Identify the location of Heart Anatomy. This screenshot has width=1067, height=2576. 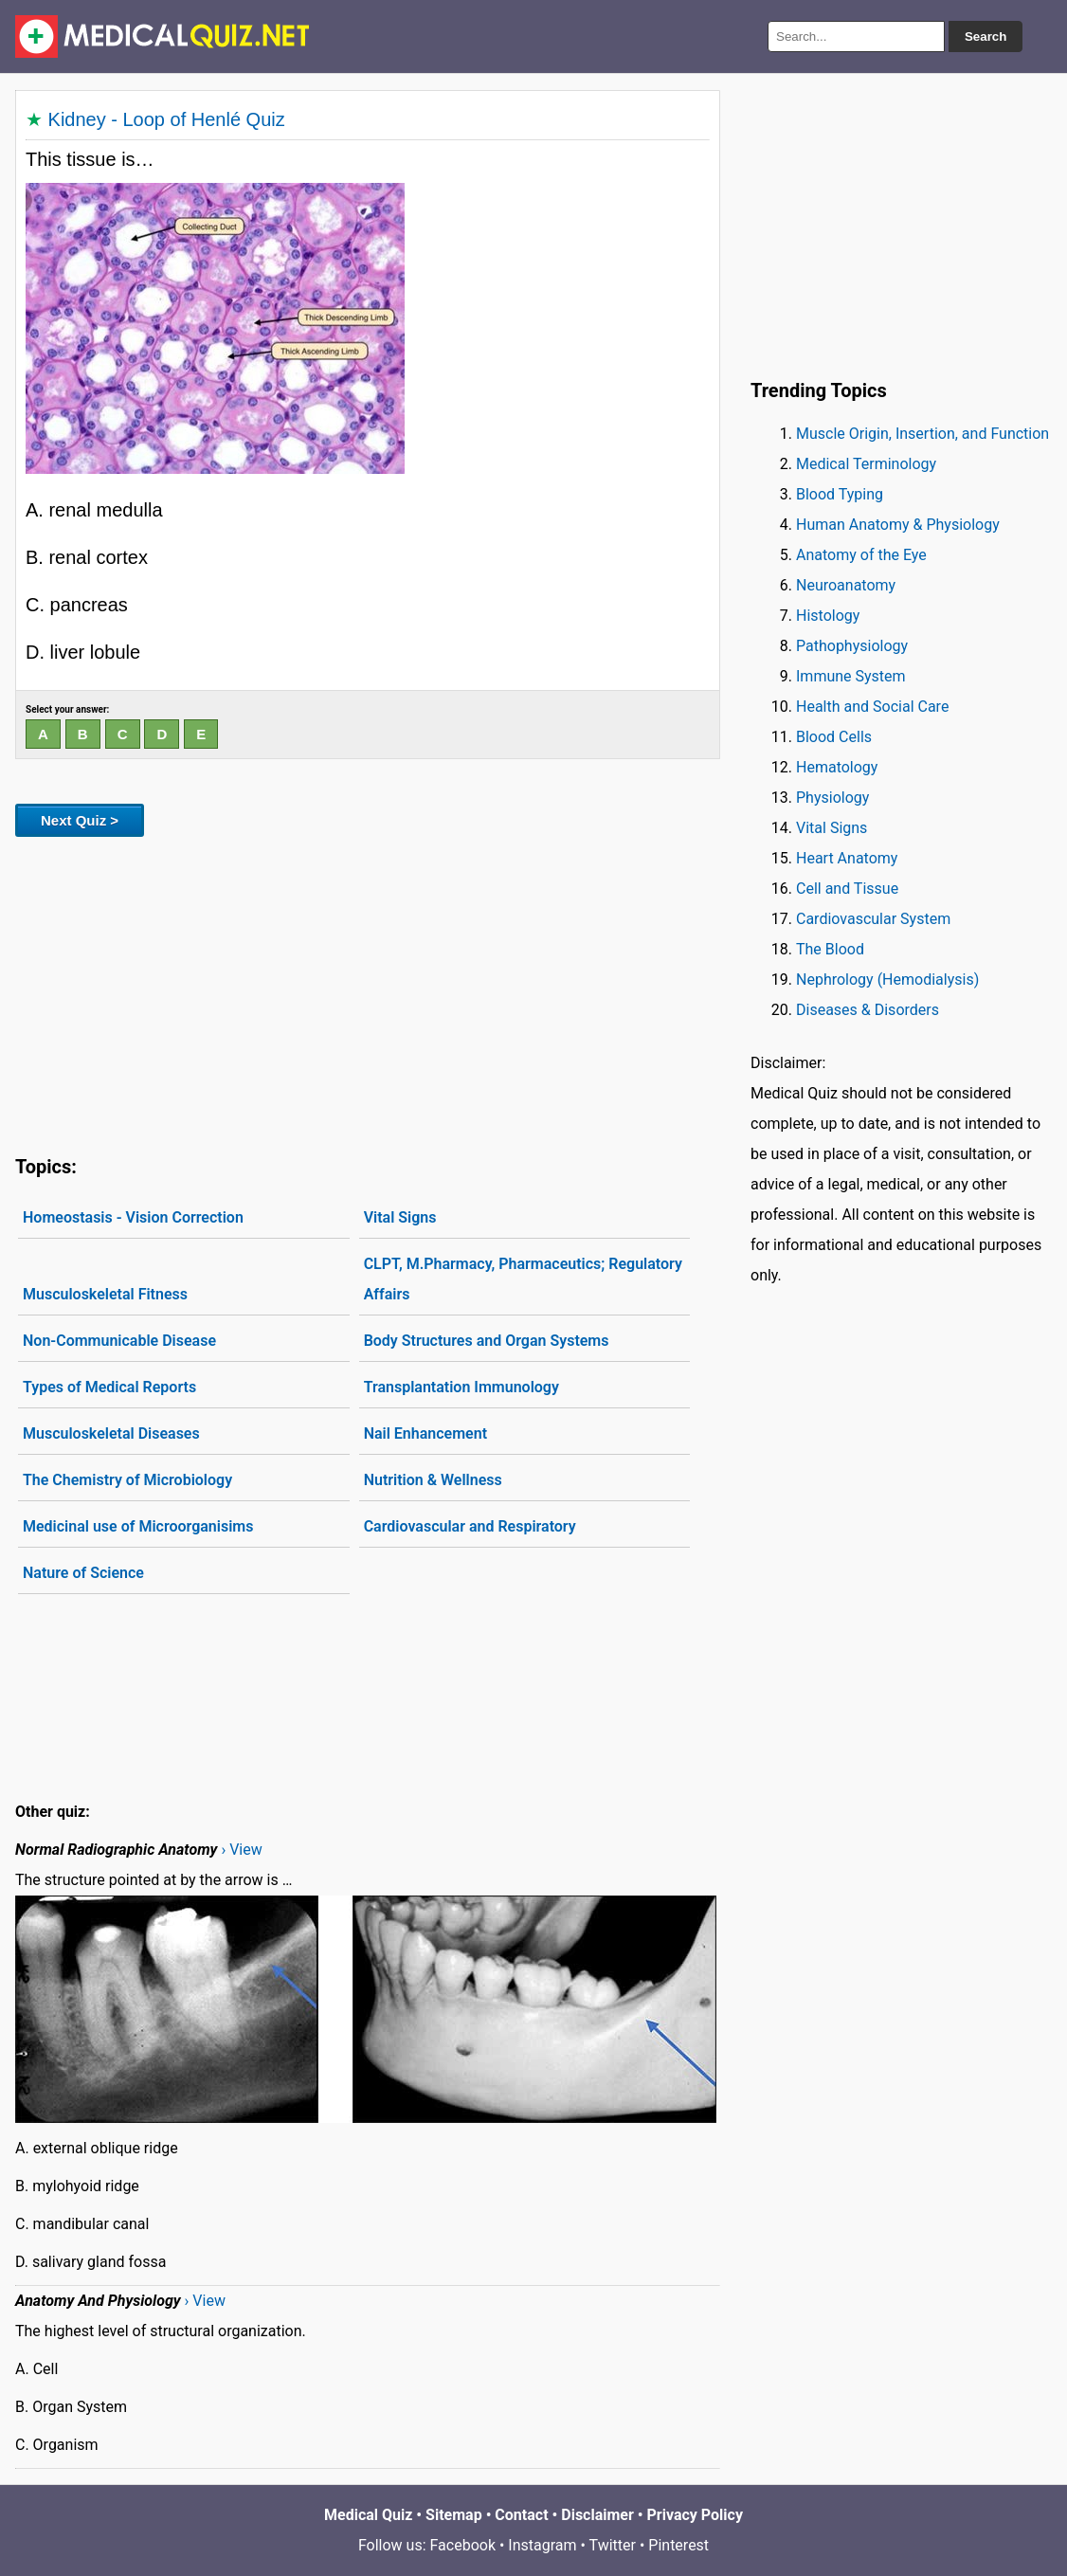
(846, 858).